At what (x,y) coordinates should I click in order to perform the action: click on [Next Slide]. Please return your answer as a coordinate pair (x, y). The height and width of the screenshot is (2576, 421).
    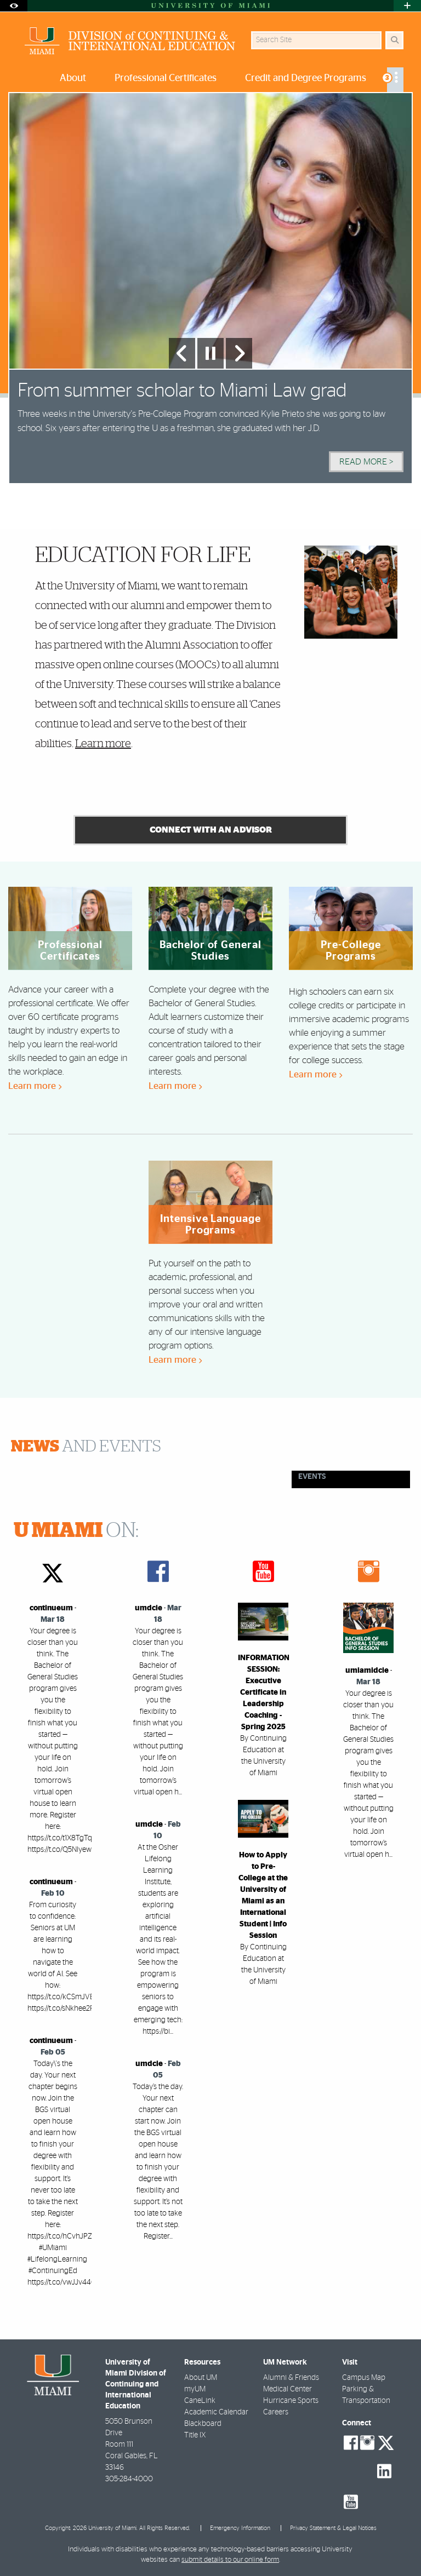
    Looking at the image, I should click on (239, 353).